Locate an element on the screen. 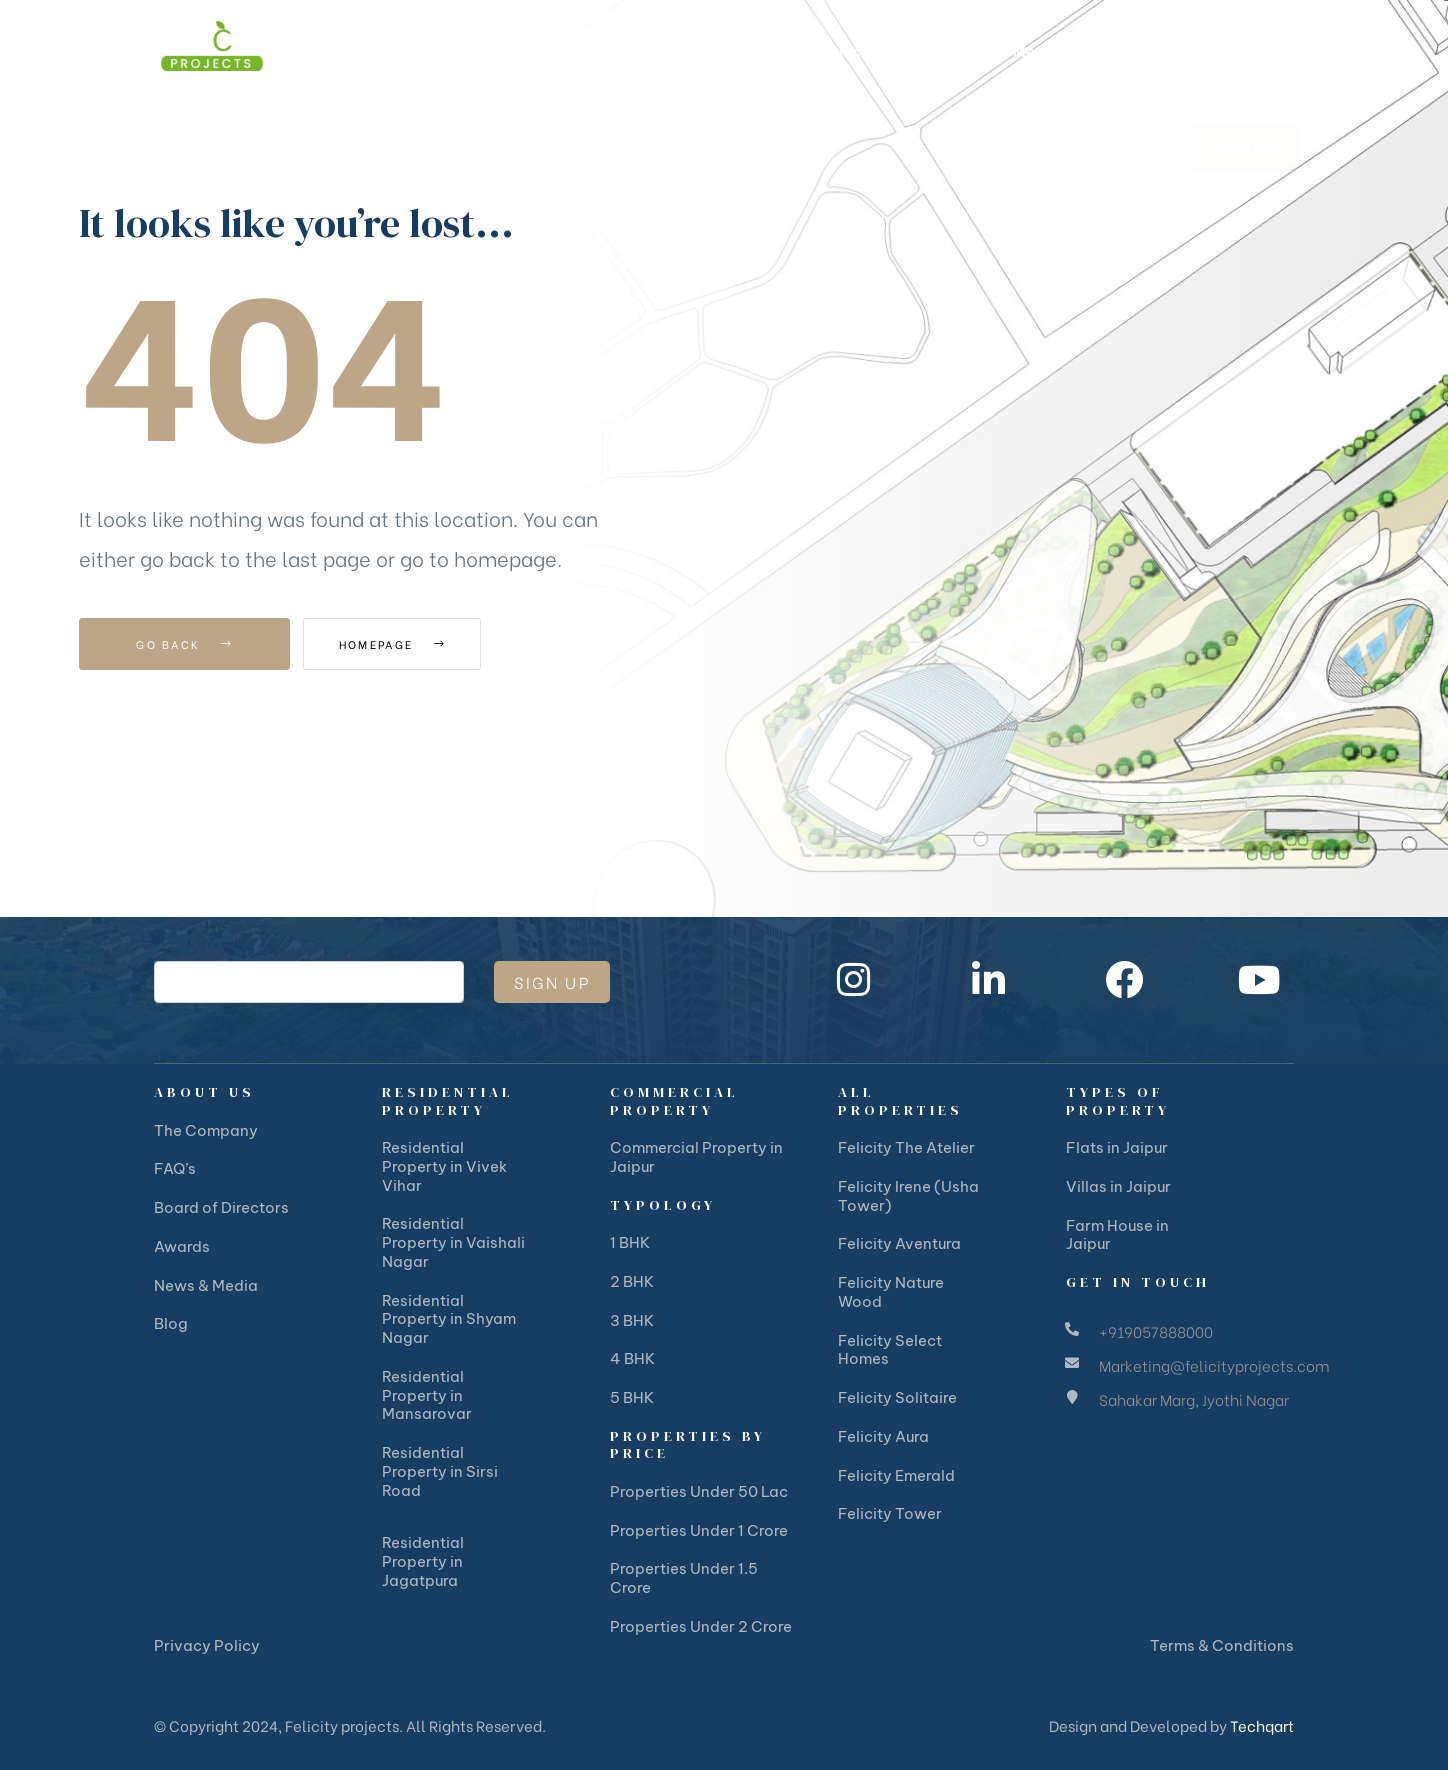 This screenshot has height=1770, width=1448. Felicity Tower is located at coordinates (890, 1513).